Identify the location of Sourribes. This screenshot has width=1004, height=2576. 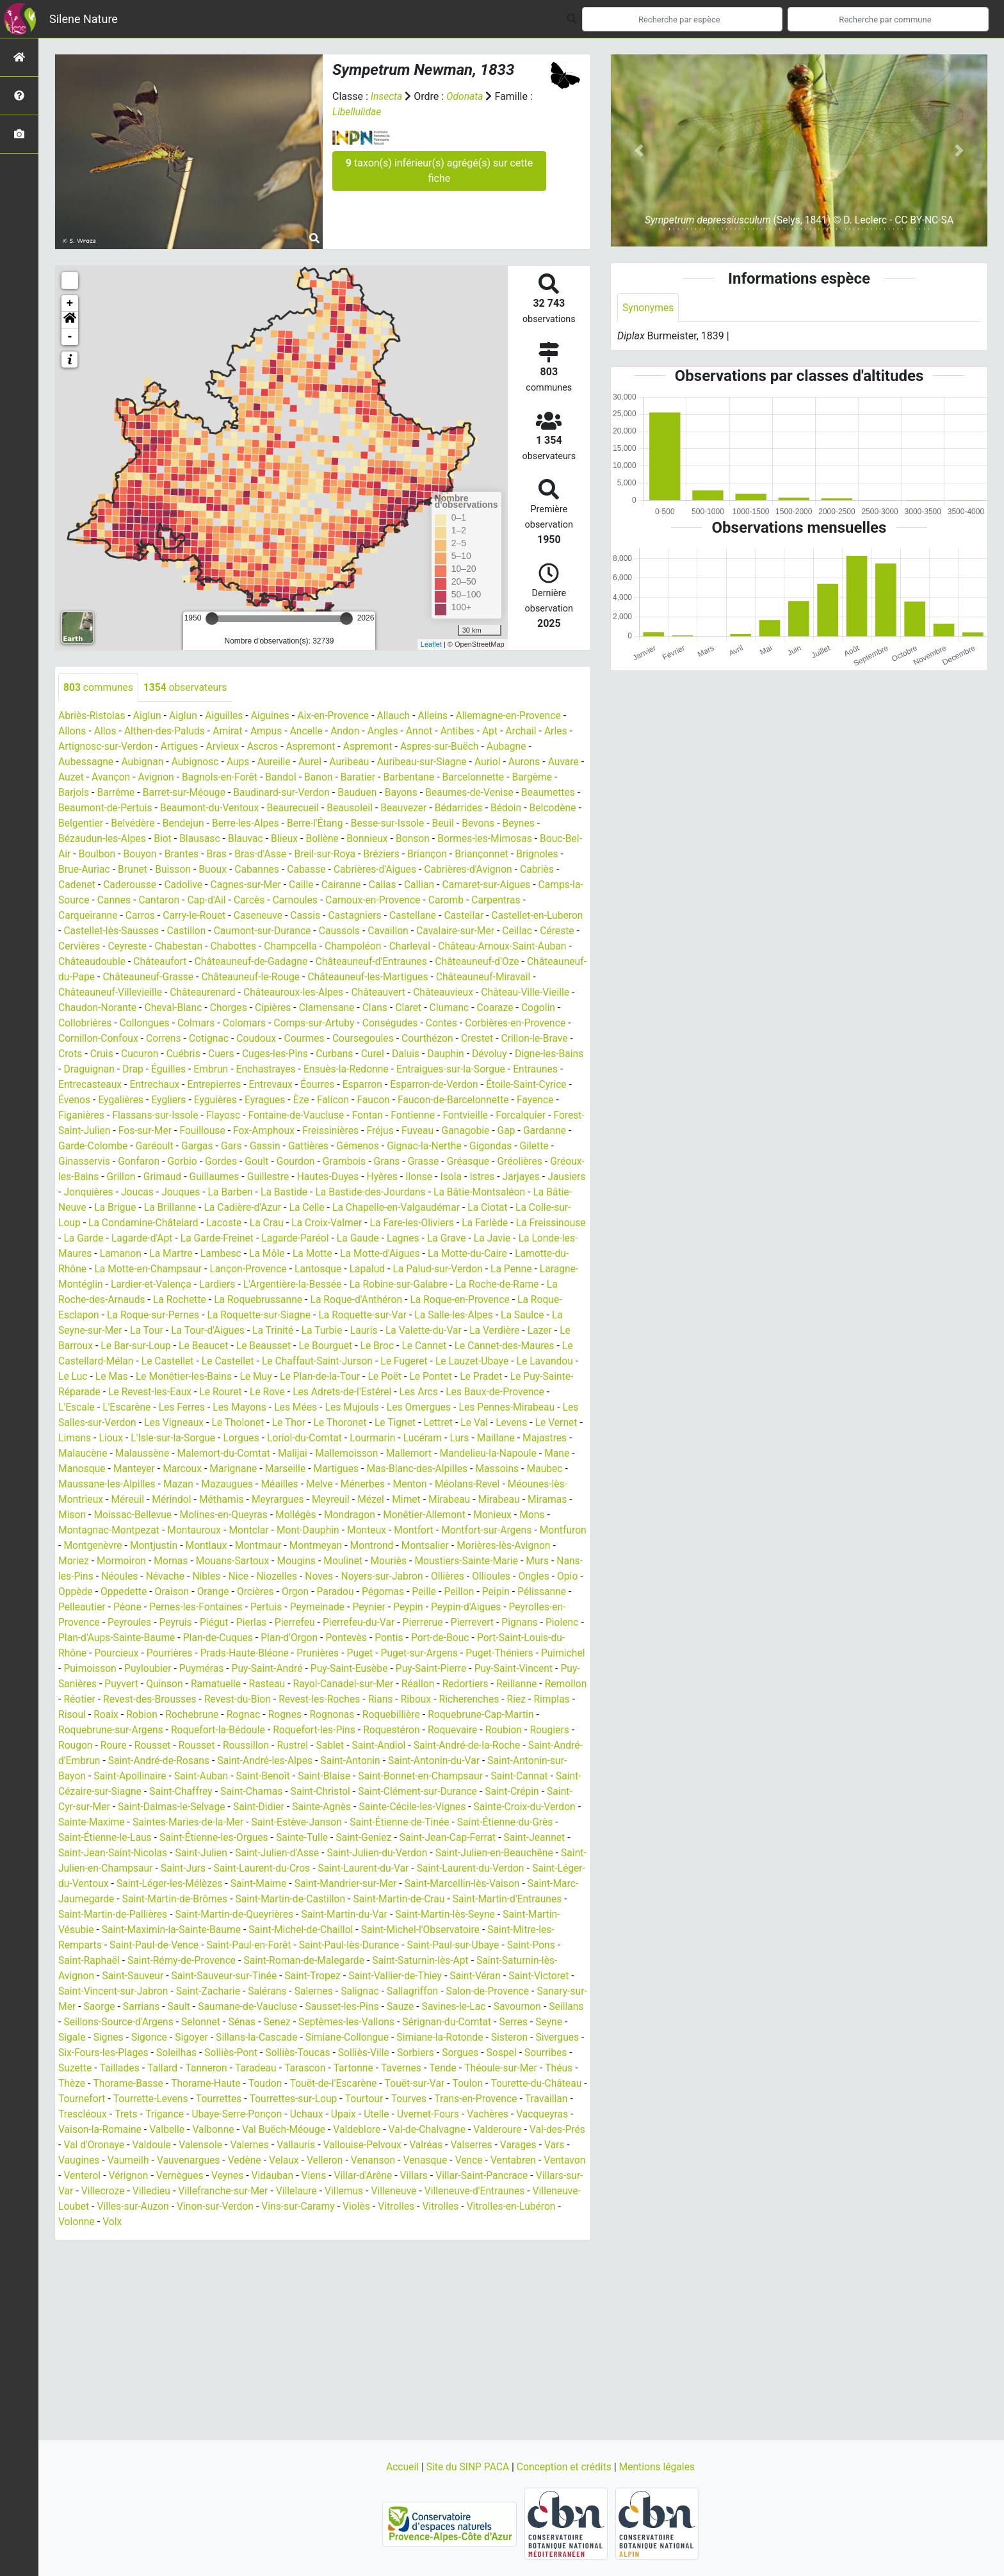
(80, 2099).